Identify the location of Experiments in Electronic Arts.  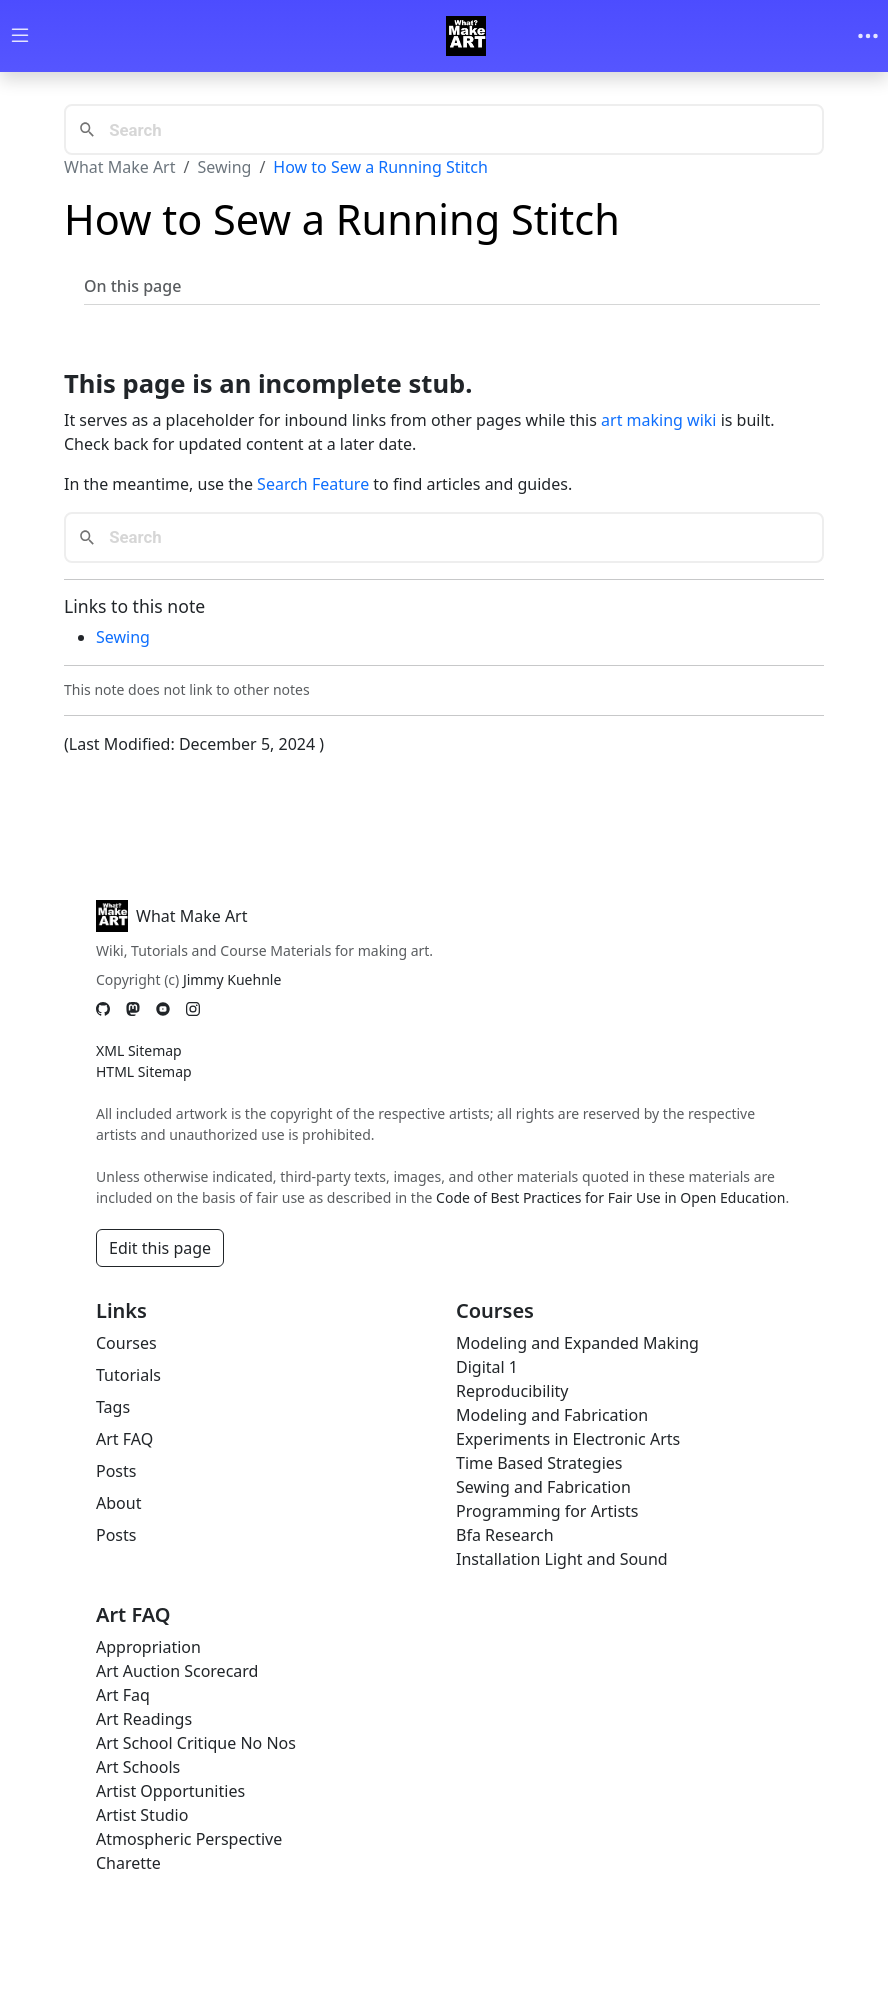
(568, 1439).